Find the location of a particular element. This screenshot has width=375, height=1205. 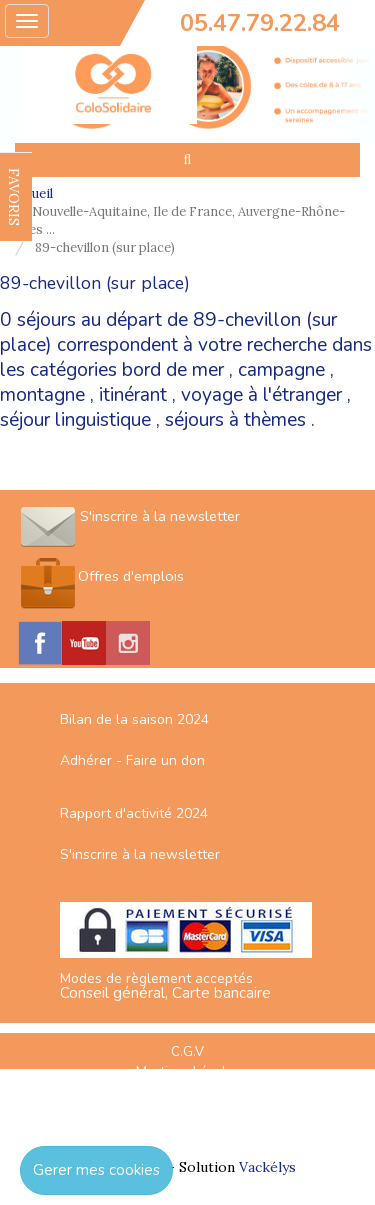

montagne is located at coordinates (42, 395).